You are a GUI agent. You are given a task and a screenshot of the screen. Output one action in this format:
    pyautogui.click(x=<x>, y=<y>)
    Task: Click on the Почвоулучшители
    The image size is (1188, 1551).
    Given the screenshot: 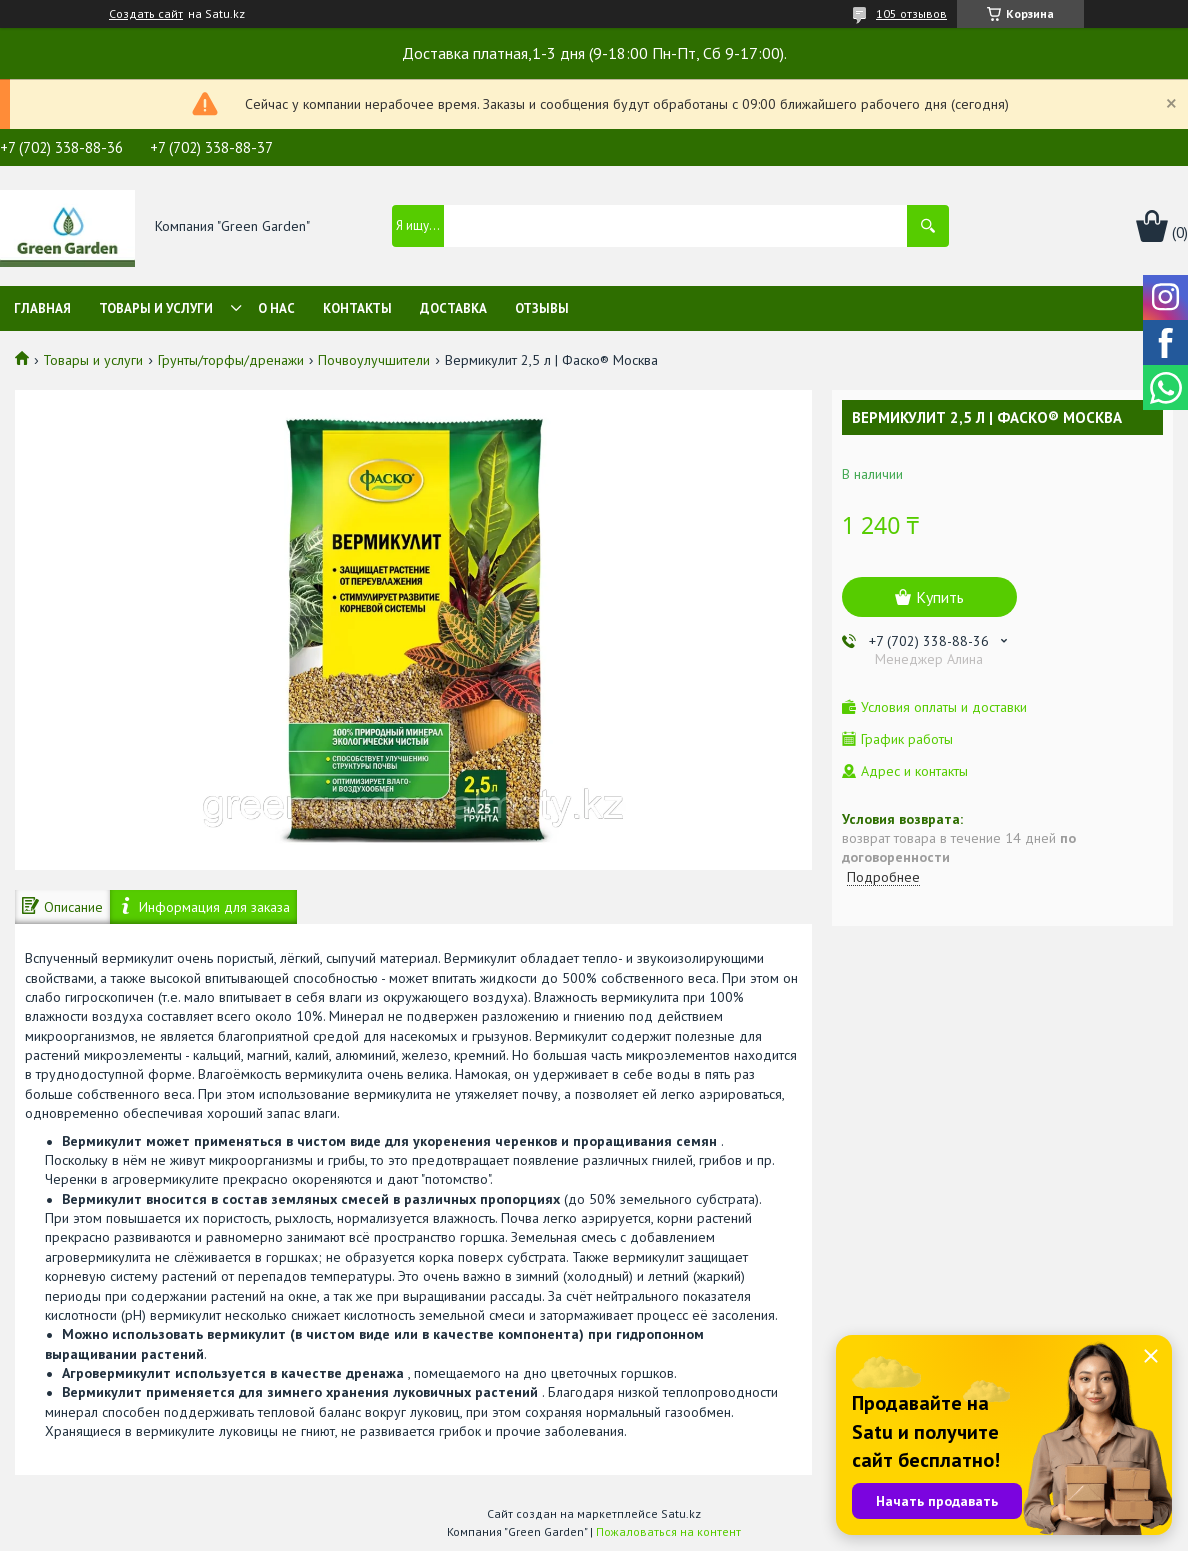 What is the action you would take?
    pyautogui.click(x=374, y=360)
    